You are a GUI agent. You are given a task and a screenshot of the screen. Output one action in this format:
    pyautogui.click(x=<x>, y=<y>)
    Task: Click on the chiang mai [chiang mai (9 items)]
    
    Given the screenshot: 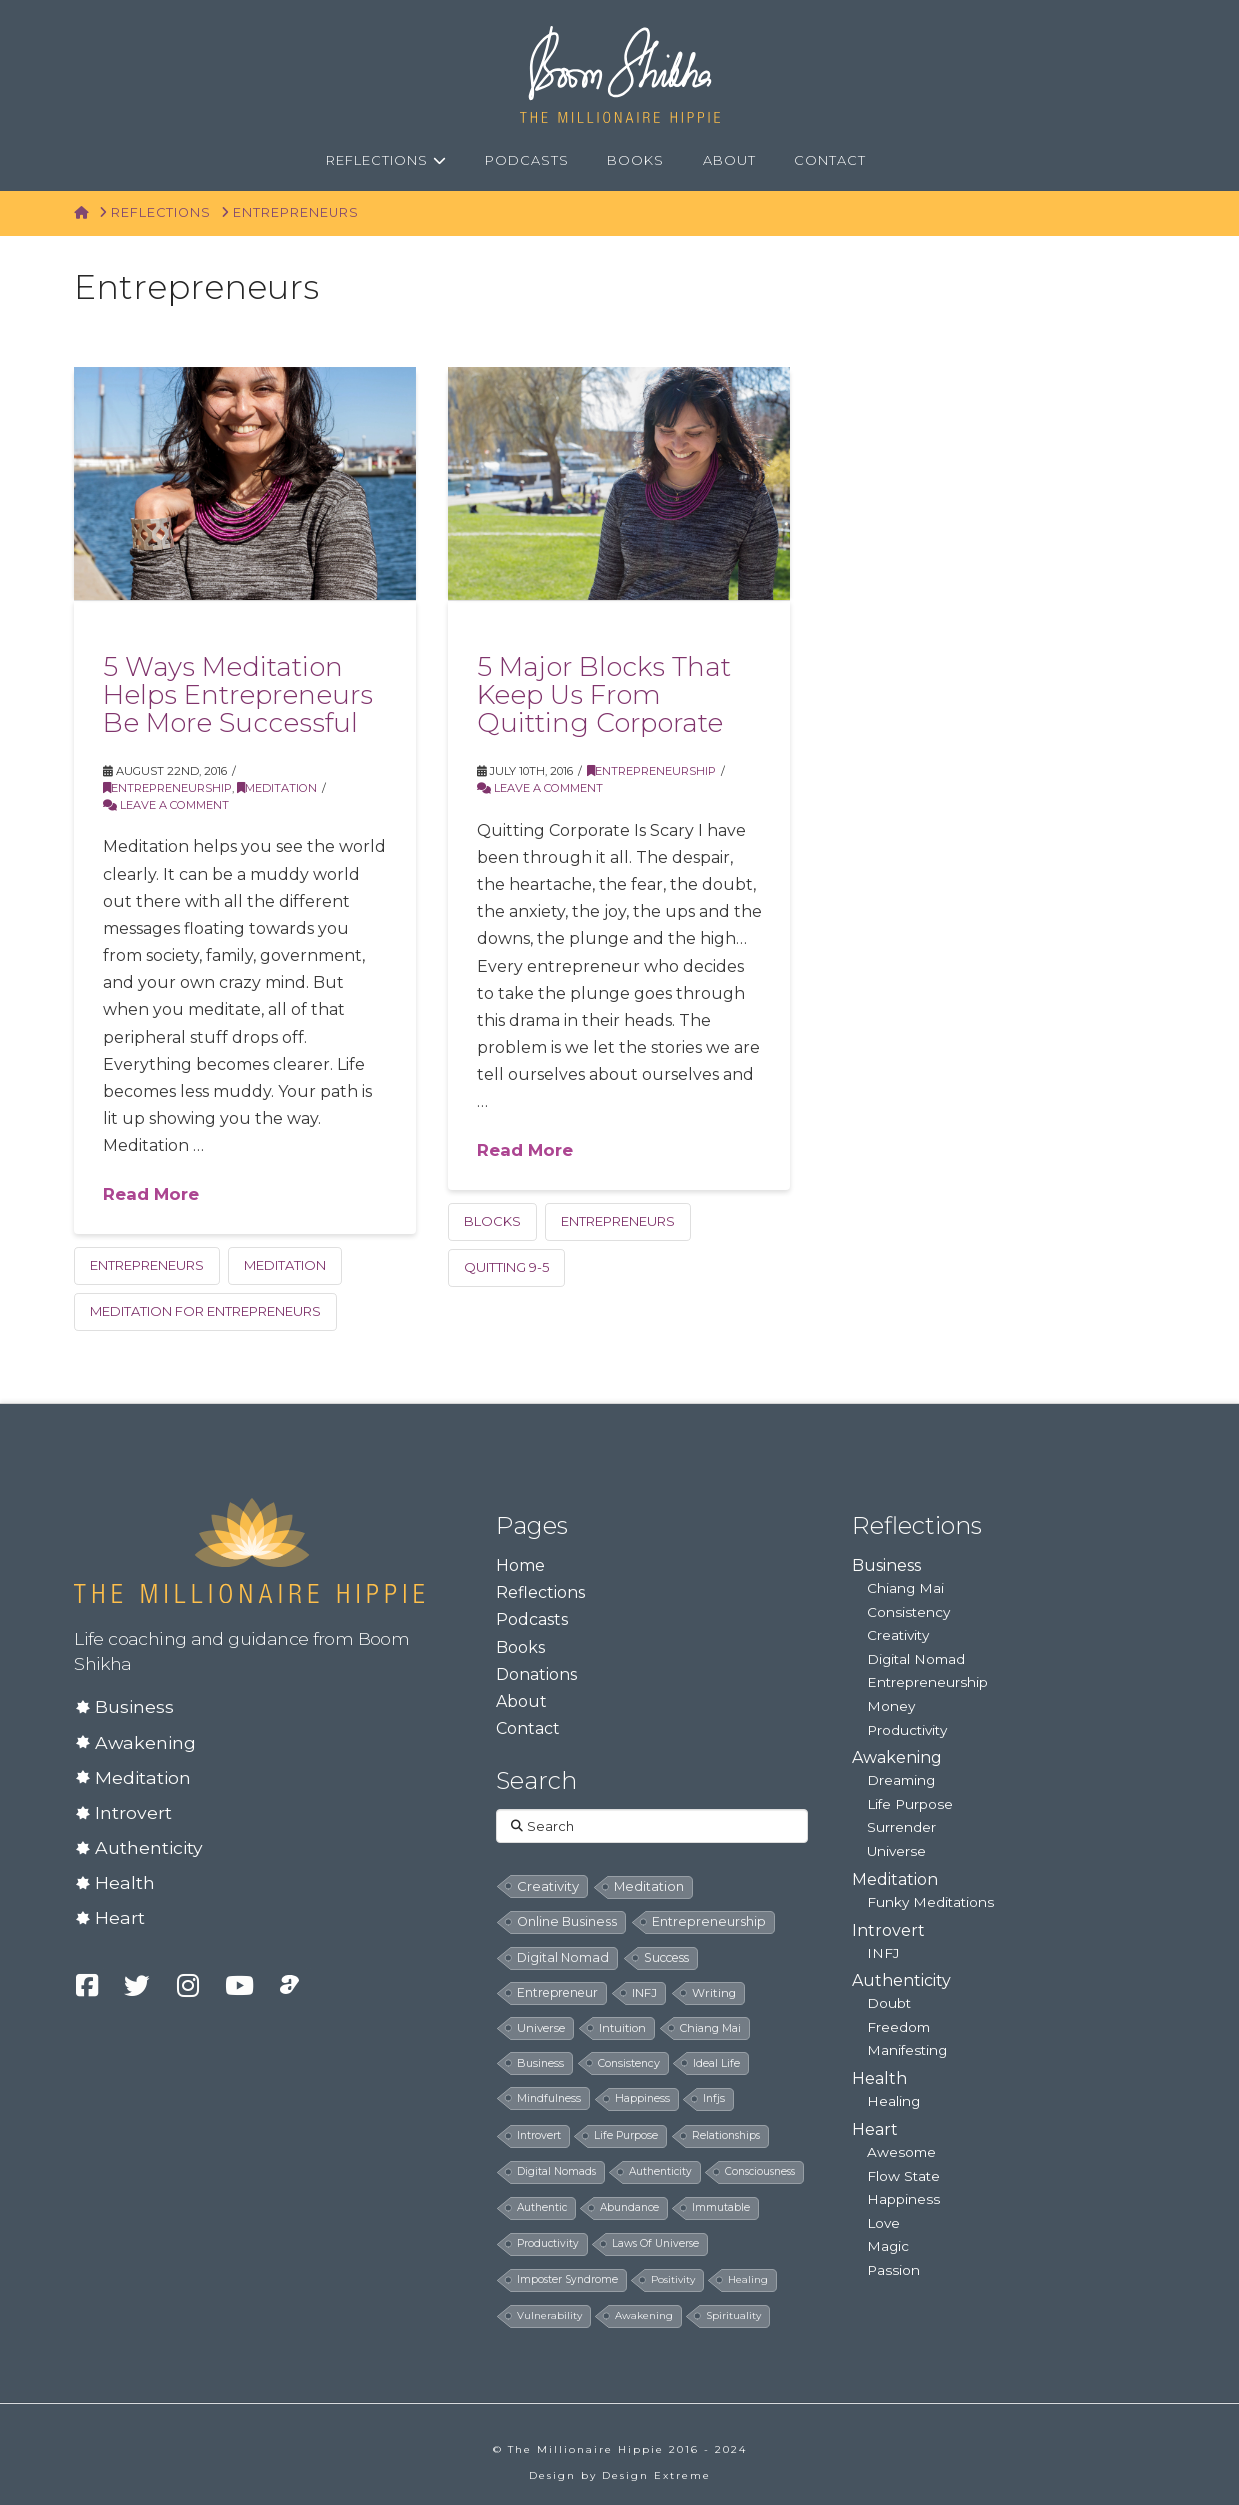 What is the action you would take?
    pyautogui.click(x=710, y=2028)
    